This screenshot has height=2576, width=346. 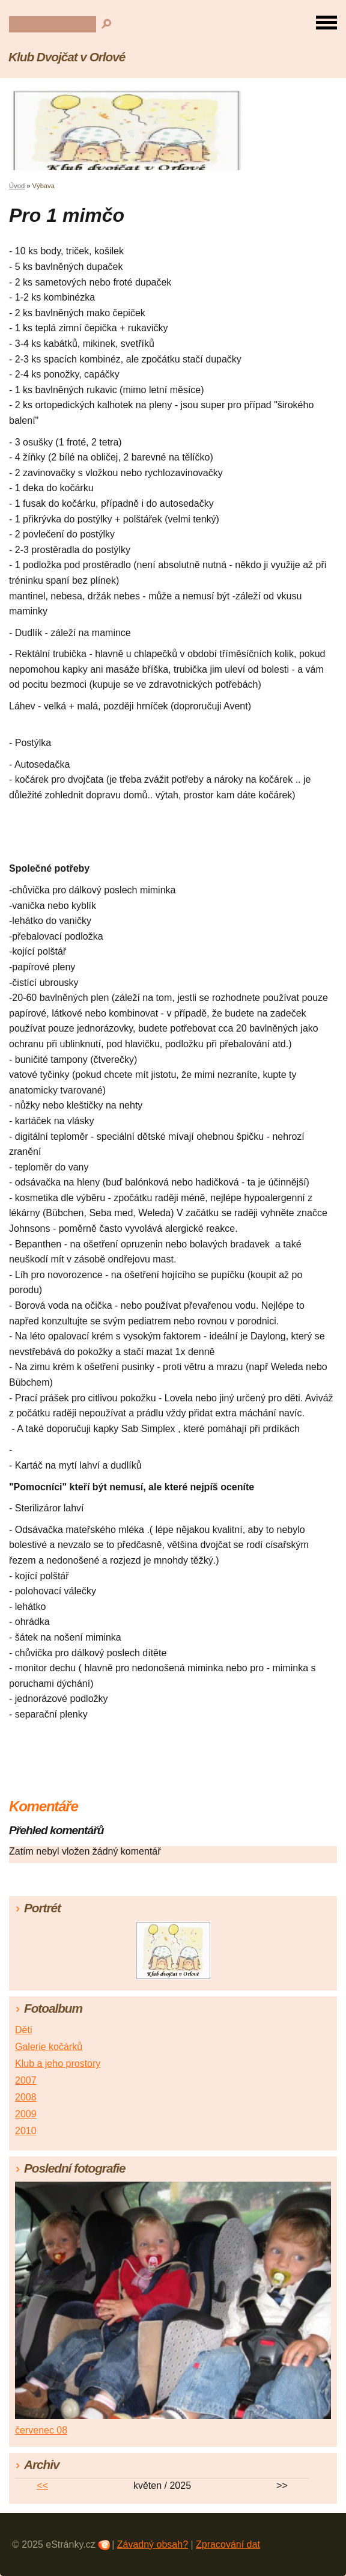 What do you see at coordinates (228, 2544) in the screenshot?
I see `Zpracování dat` at bounding box center [228, 2544].